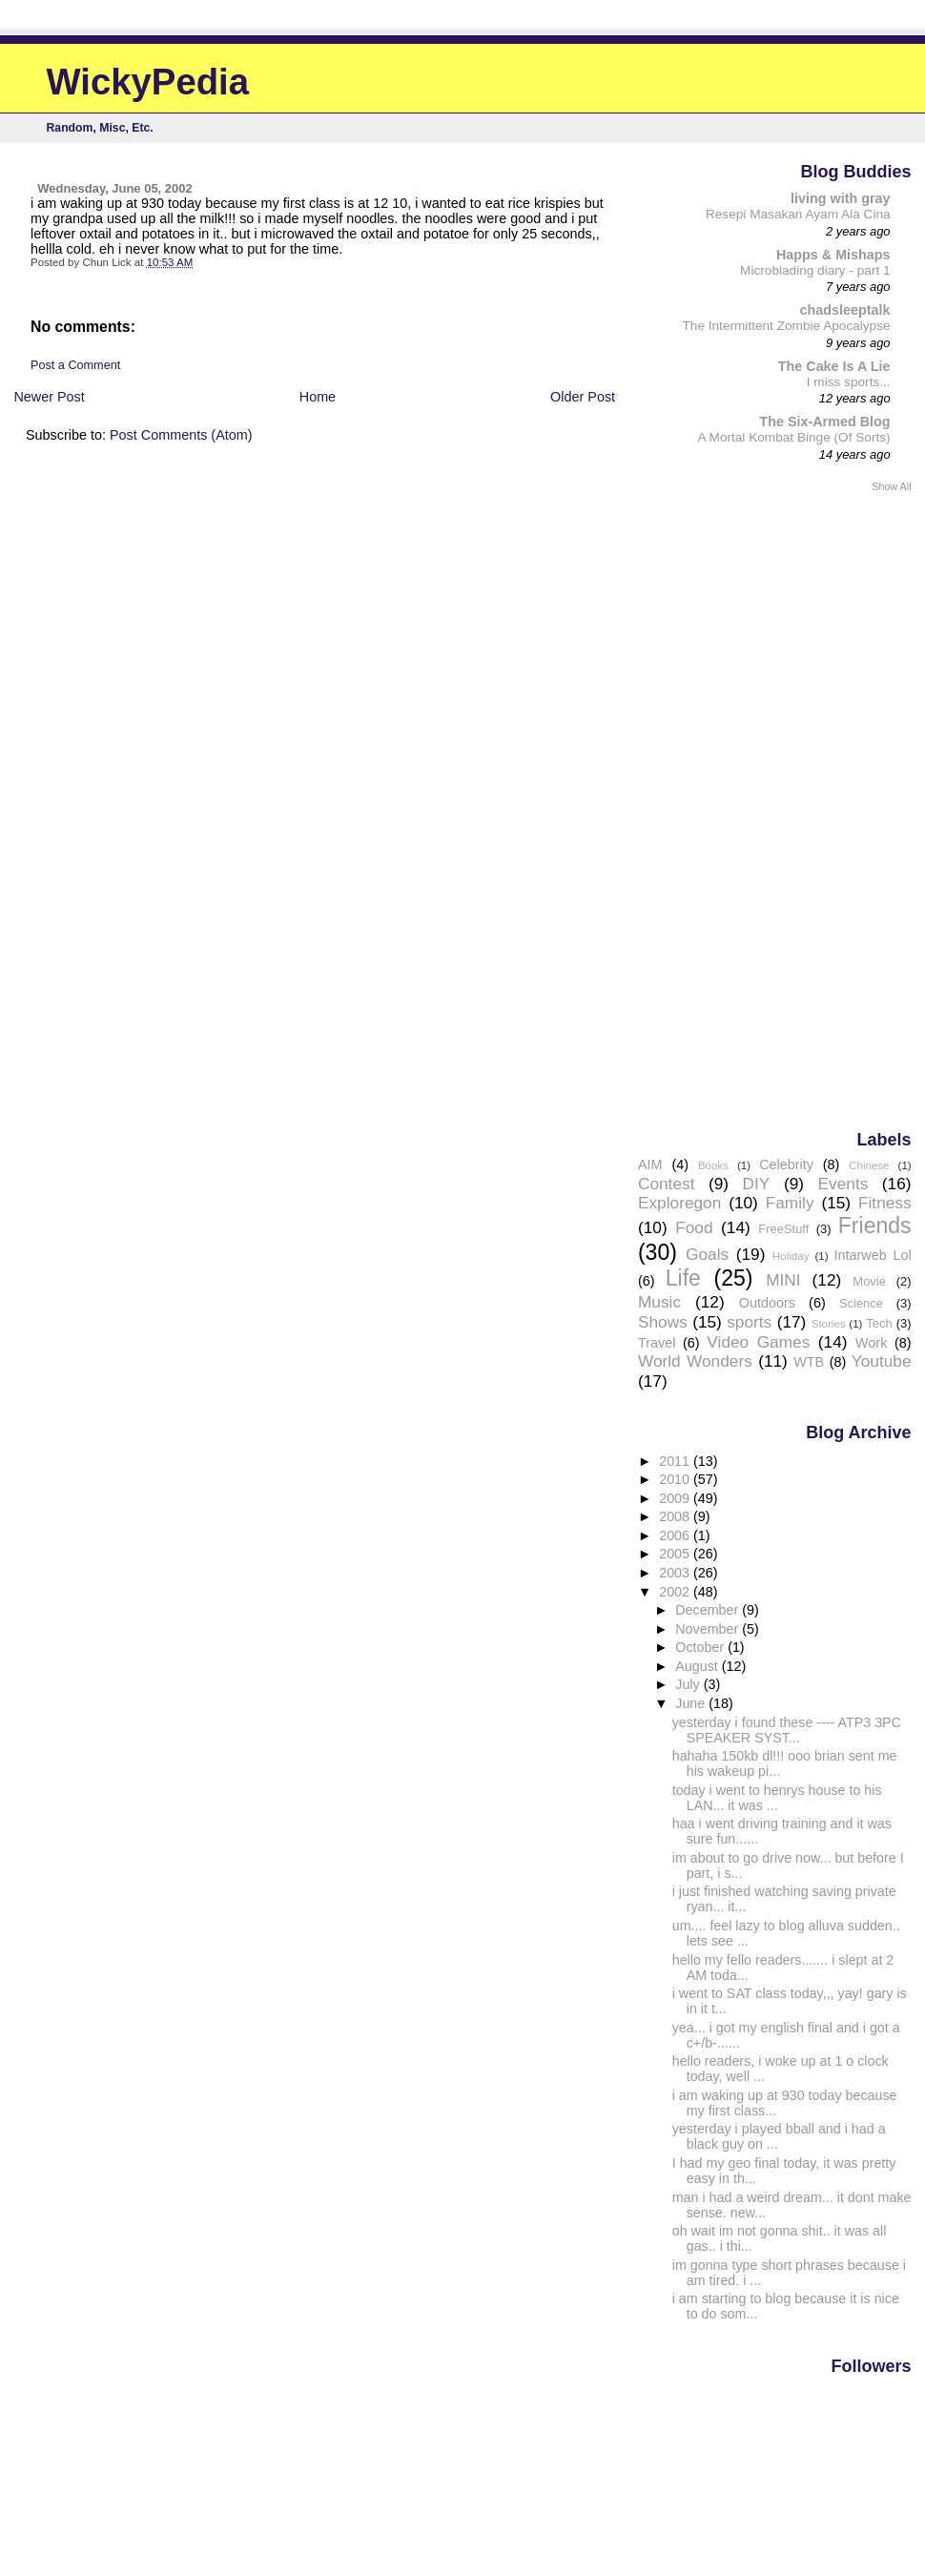 The height and width of the screenshot is (2576, 925). What do you see at coordinates (75, 365) in the screenshot?
I see `Post a Comment` at bounding box center [75, 365].